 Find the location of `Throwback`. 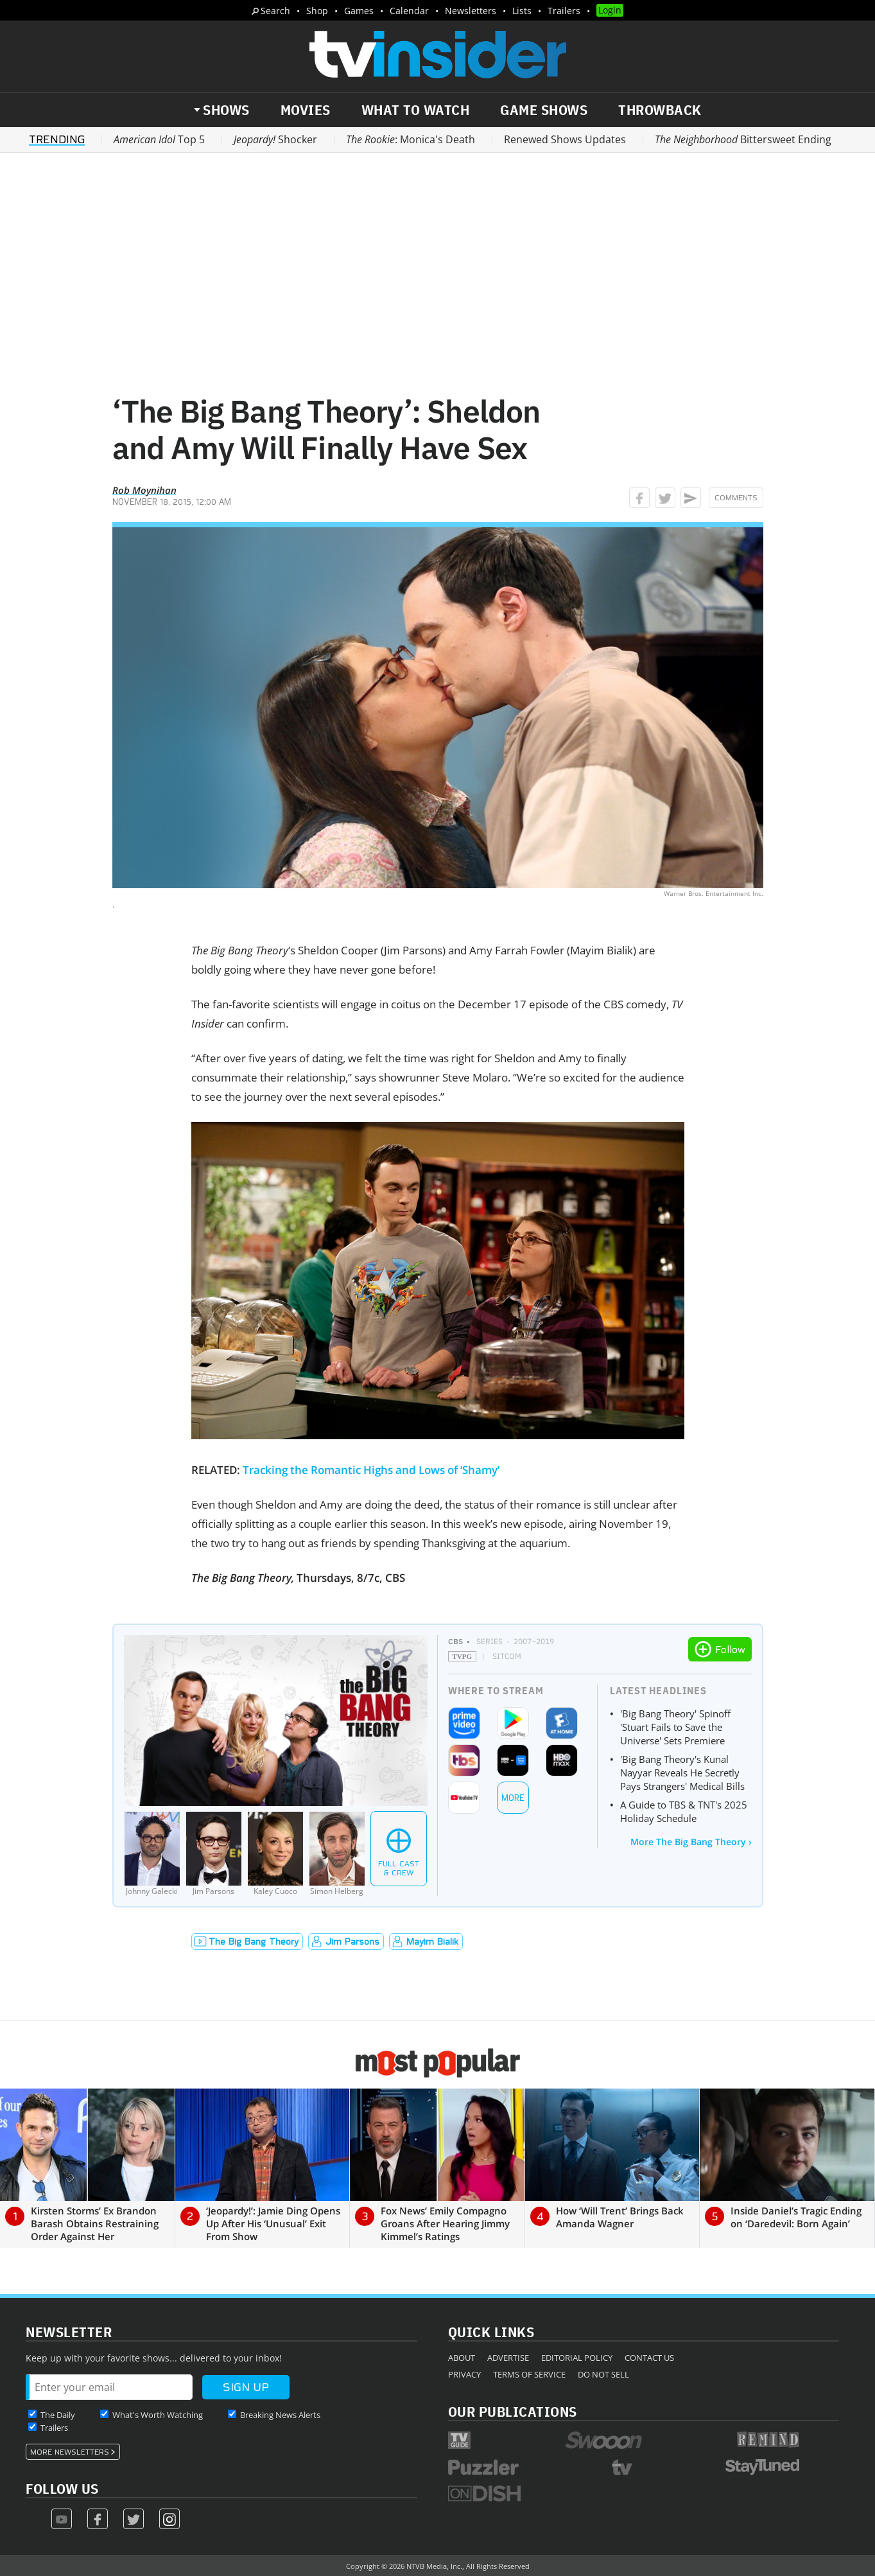

Throwback is located at coordinates (660, 110).